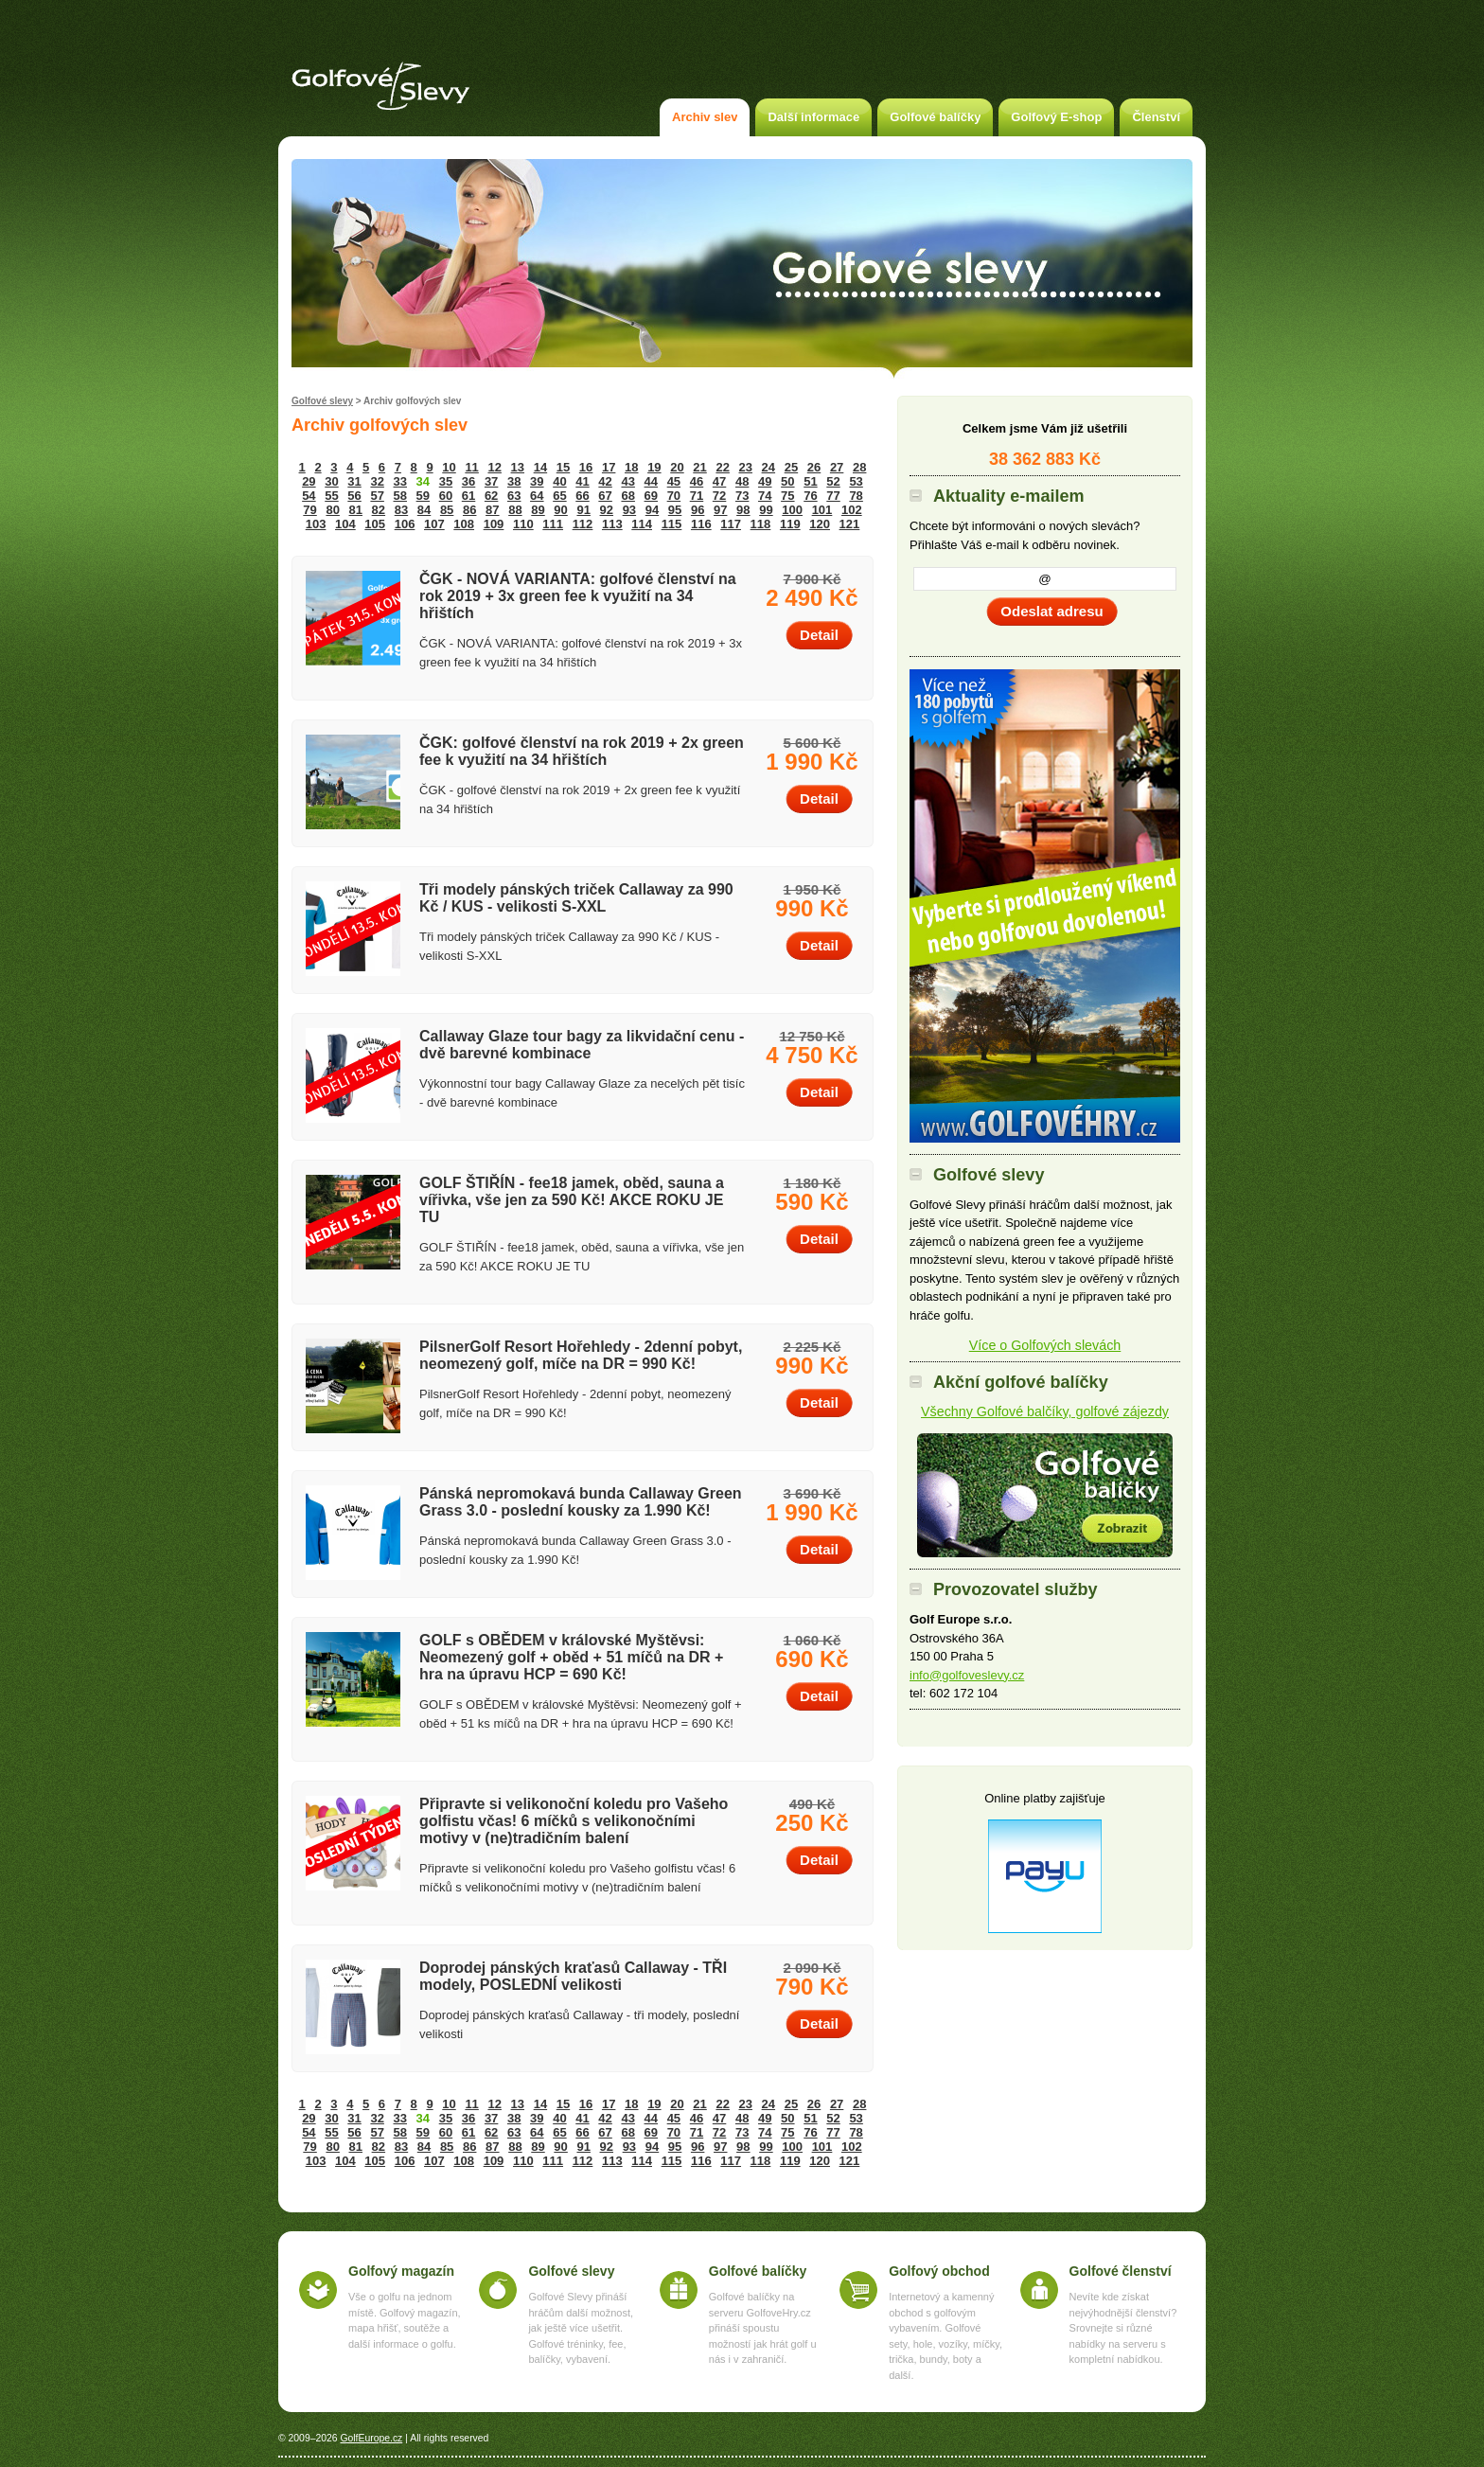 This screenshot has height=2467, width=1484. Describe the element at coordinates (720, 510) in the screenshot. I see `97` at that location.